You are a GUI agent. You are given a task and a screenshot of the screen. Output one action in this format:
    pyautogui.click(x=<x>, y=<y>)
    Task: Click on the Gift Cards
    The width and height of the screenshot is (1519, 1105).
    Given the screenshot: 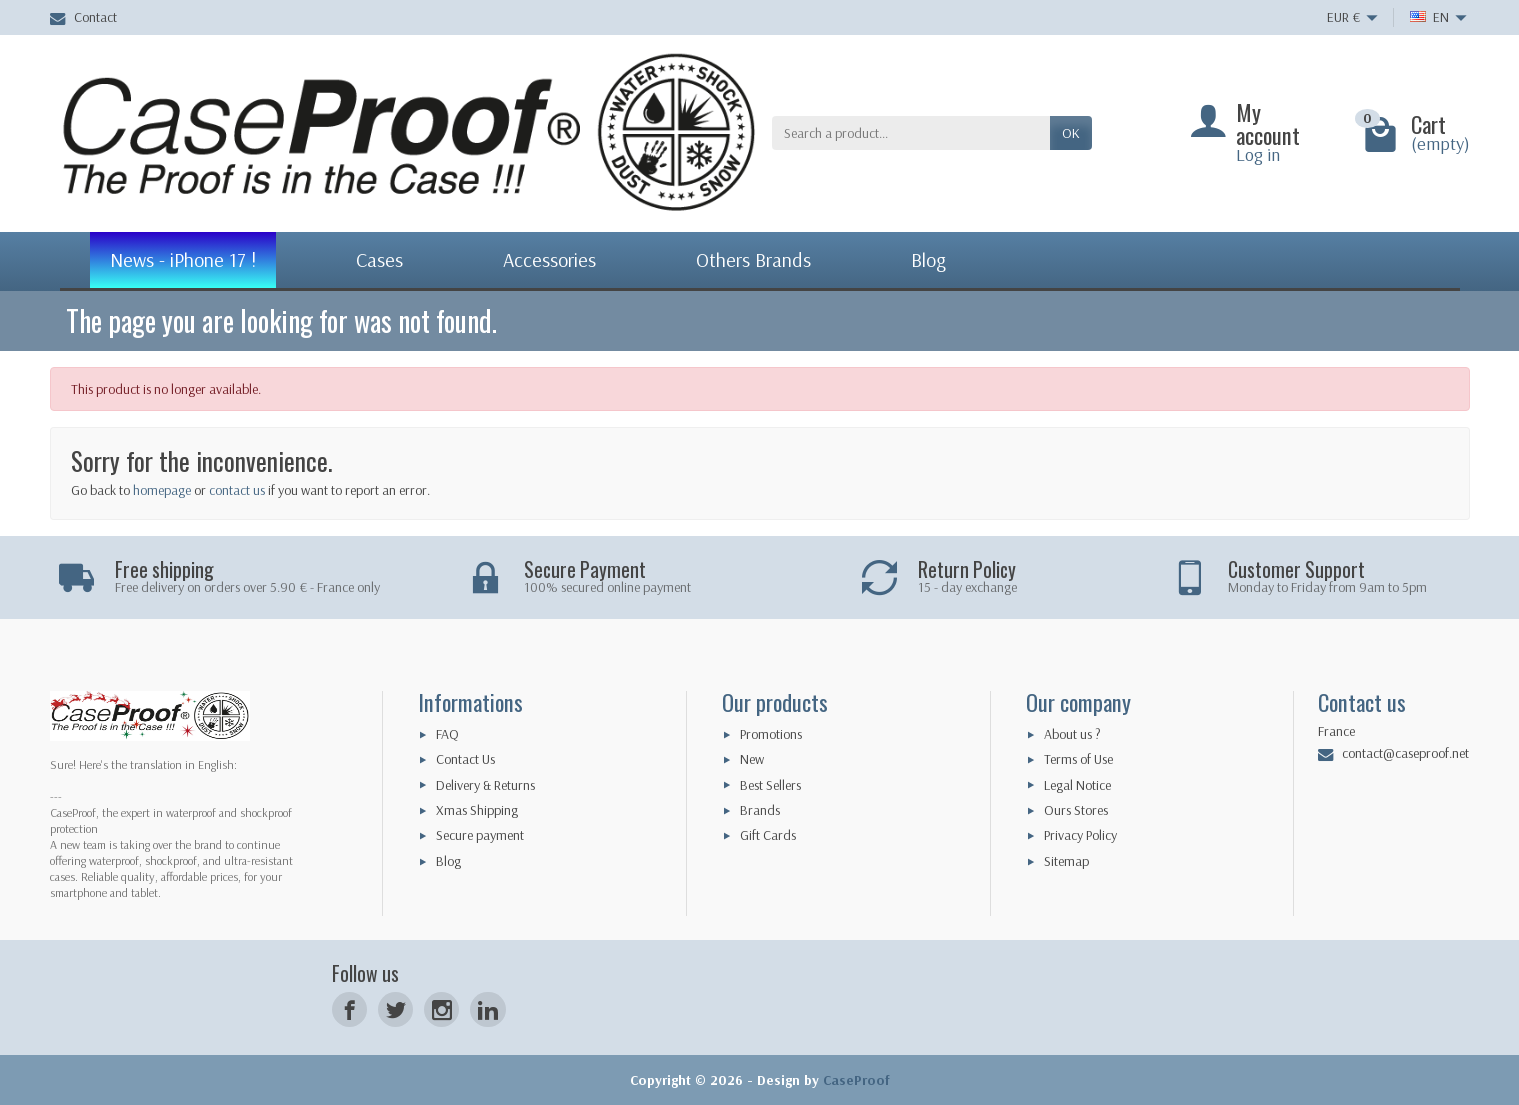 What is the action you would take?
    pyautogui.click(x=768, y=835)
    